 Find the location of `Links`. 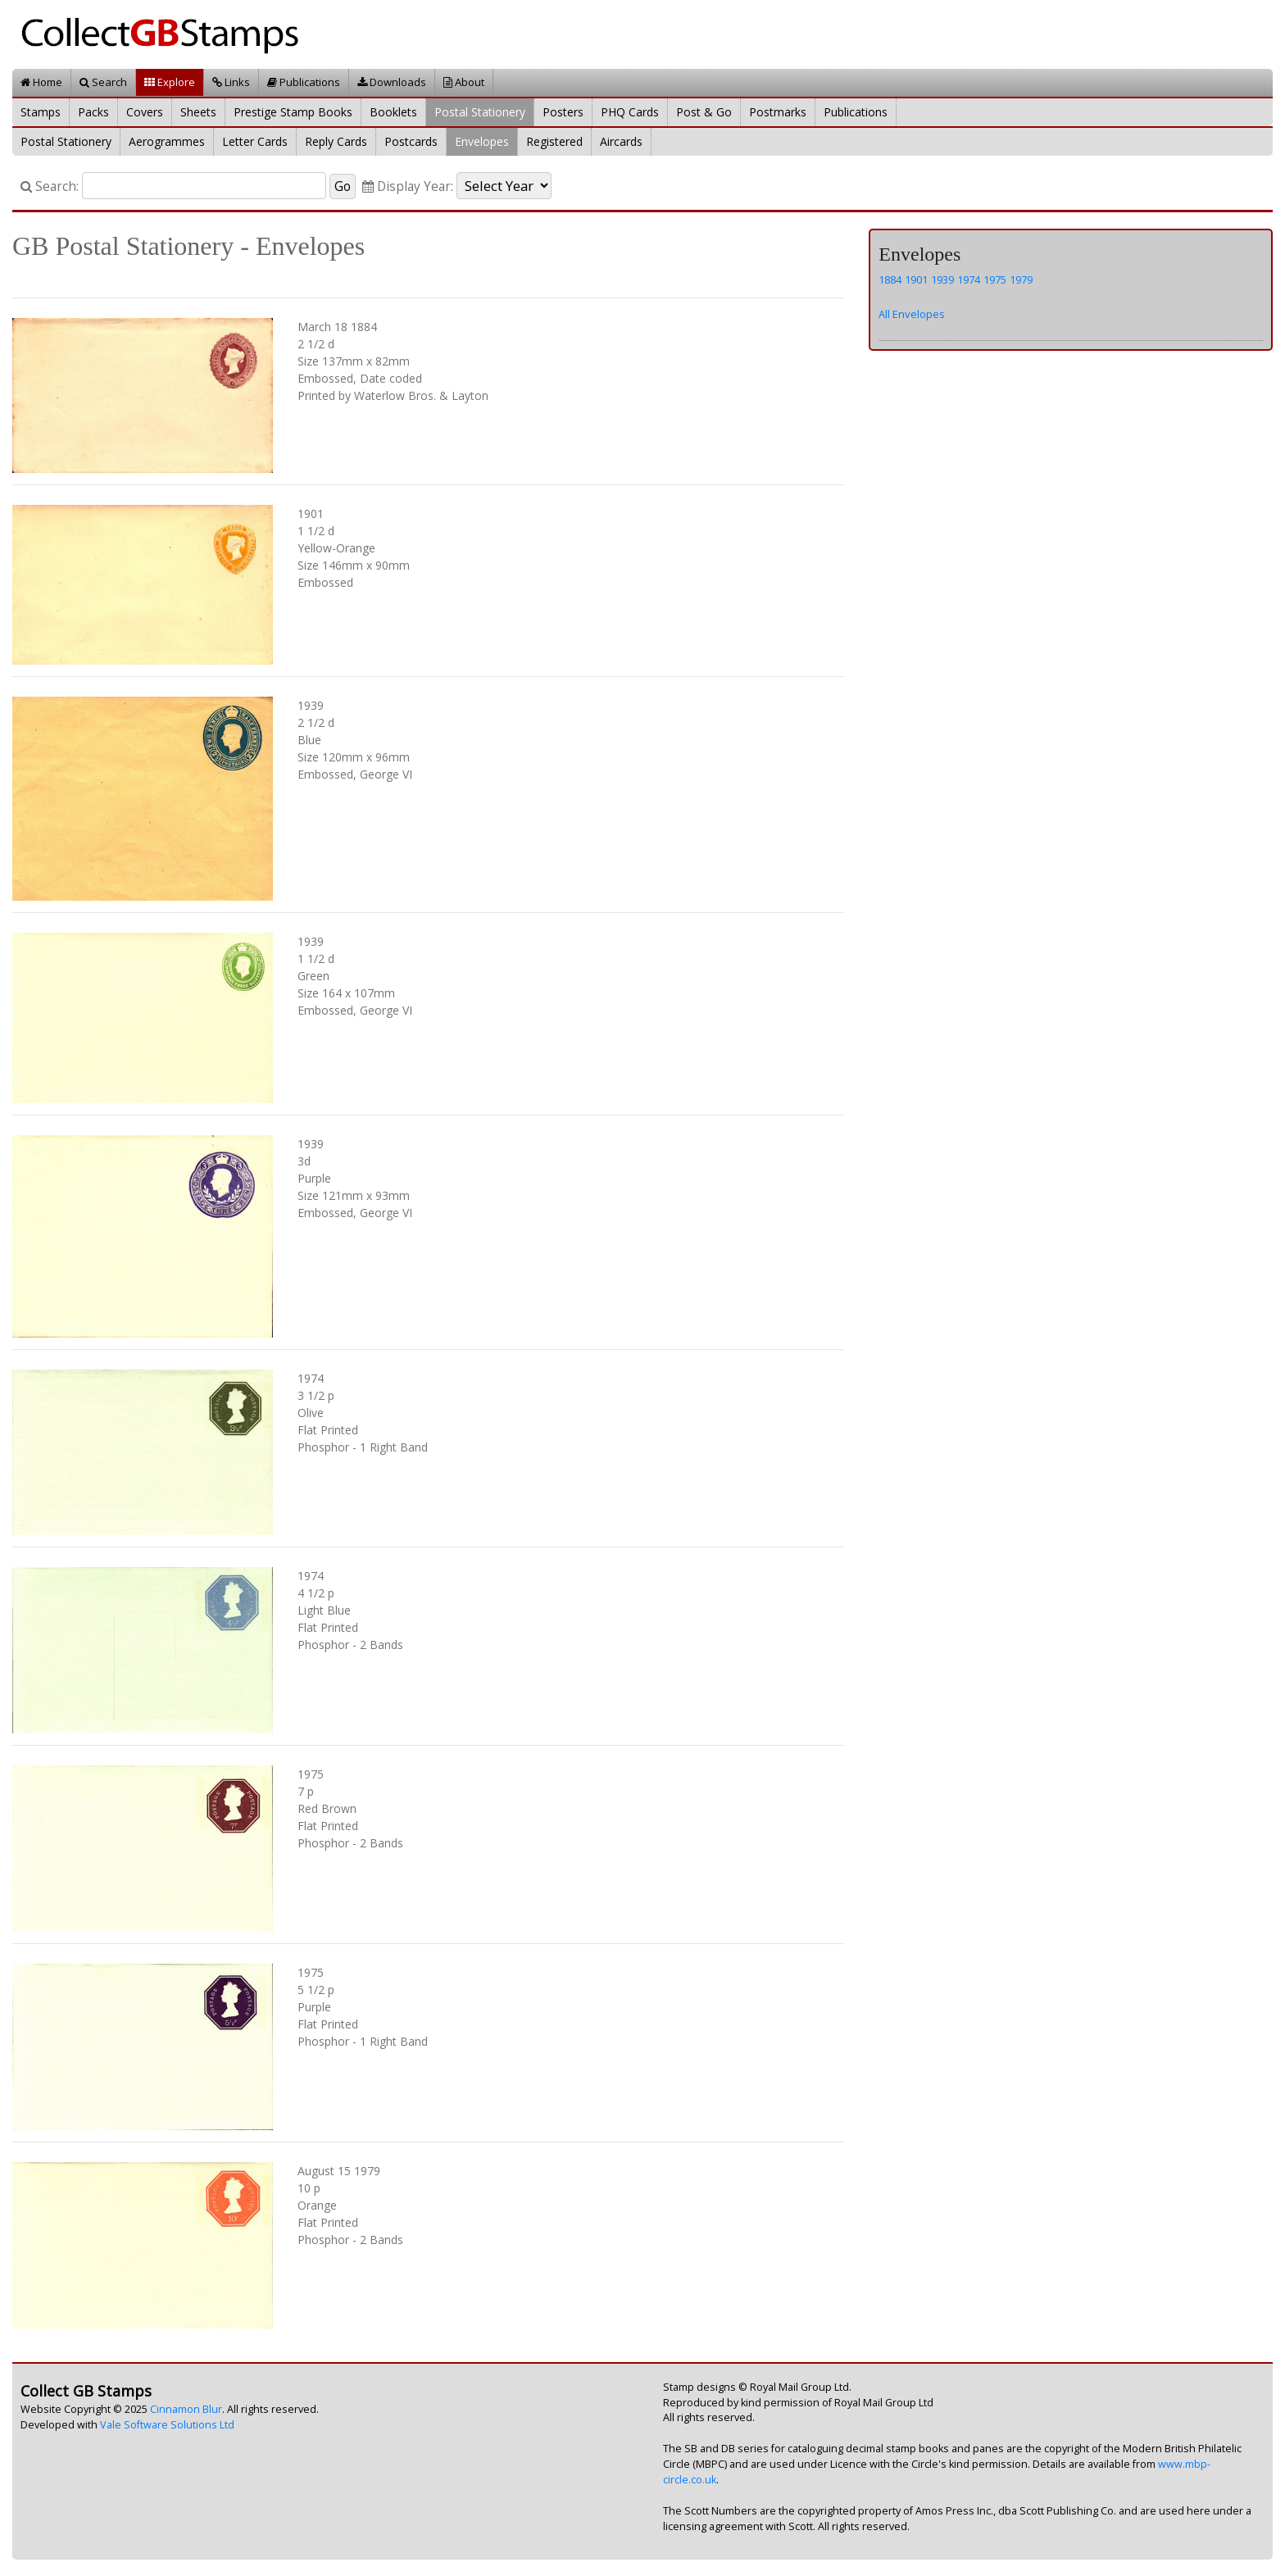

Links is located at coordinates (231, 82).